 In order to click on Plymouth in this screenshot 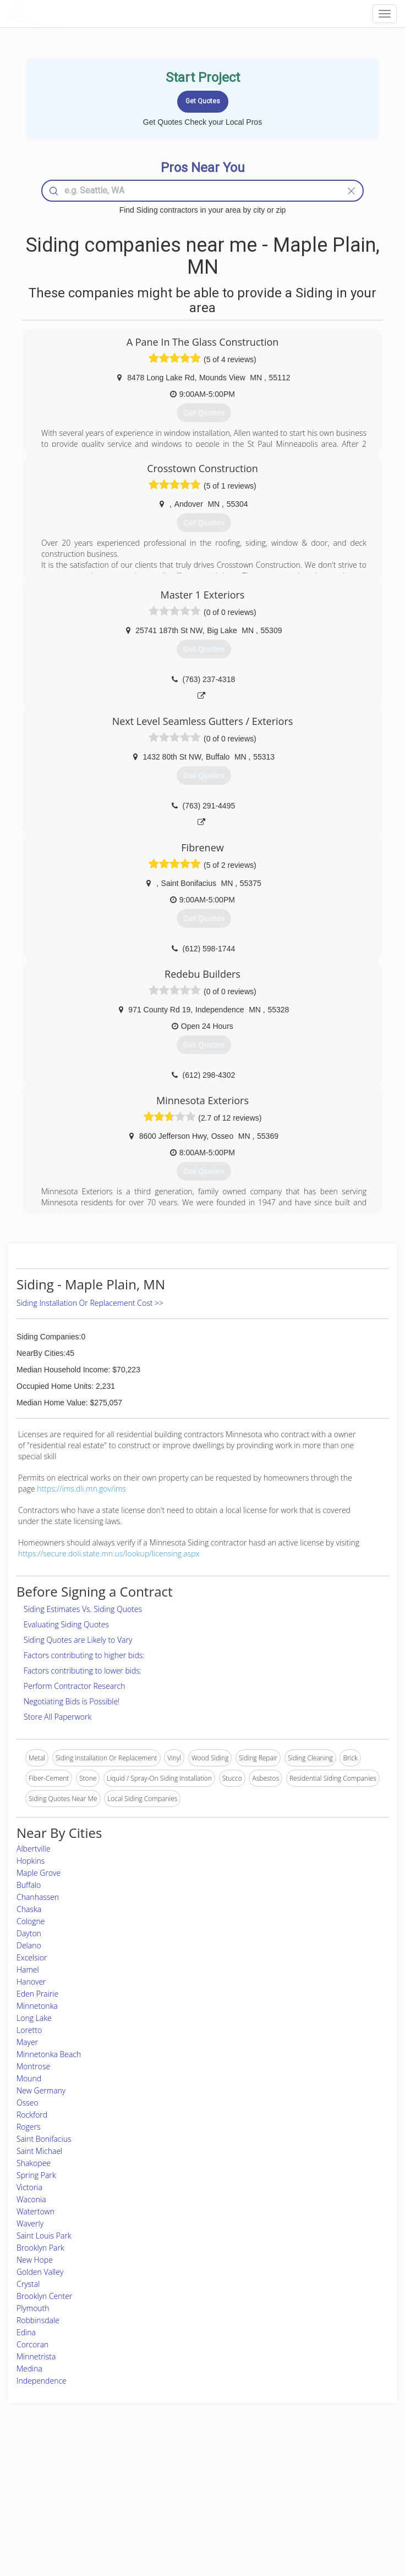, I will do `click(33, 2308)`.